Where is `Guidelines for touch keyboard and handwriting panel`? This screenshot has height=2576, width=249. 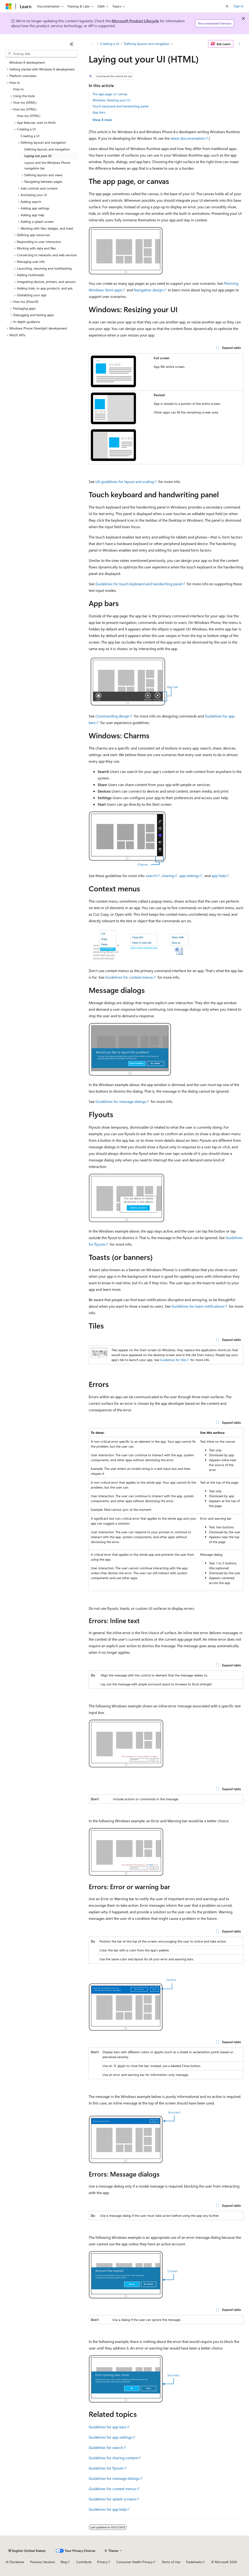 Guidelines for touch keyboard and handwriting panel is located at coordinates (138, 583).